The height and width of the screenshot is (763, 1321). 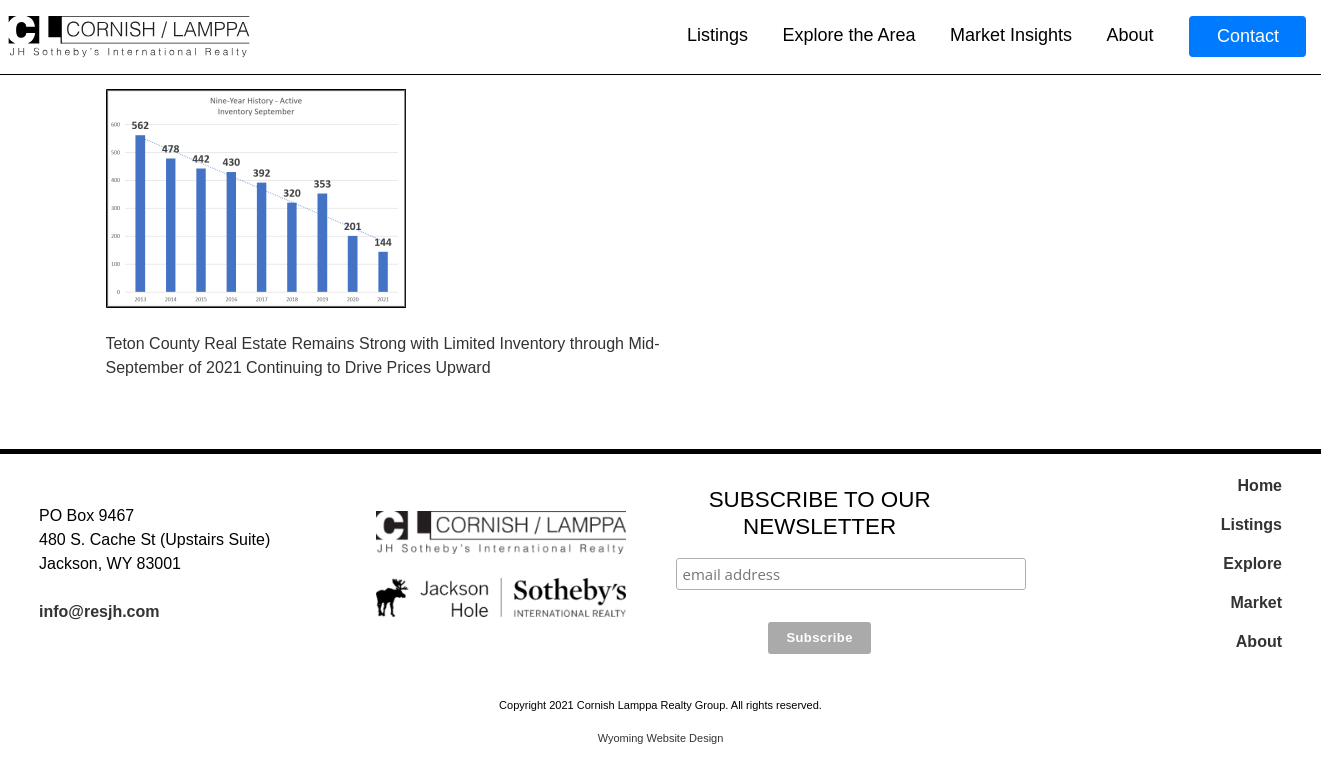 I want to click on Market Insights, so click(x=1011, y=35).